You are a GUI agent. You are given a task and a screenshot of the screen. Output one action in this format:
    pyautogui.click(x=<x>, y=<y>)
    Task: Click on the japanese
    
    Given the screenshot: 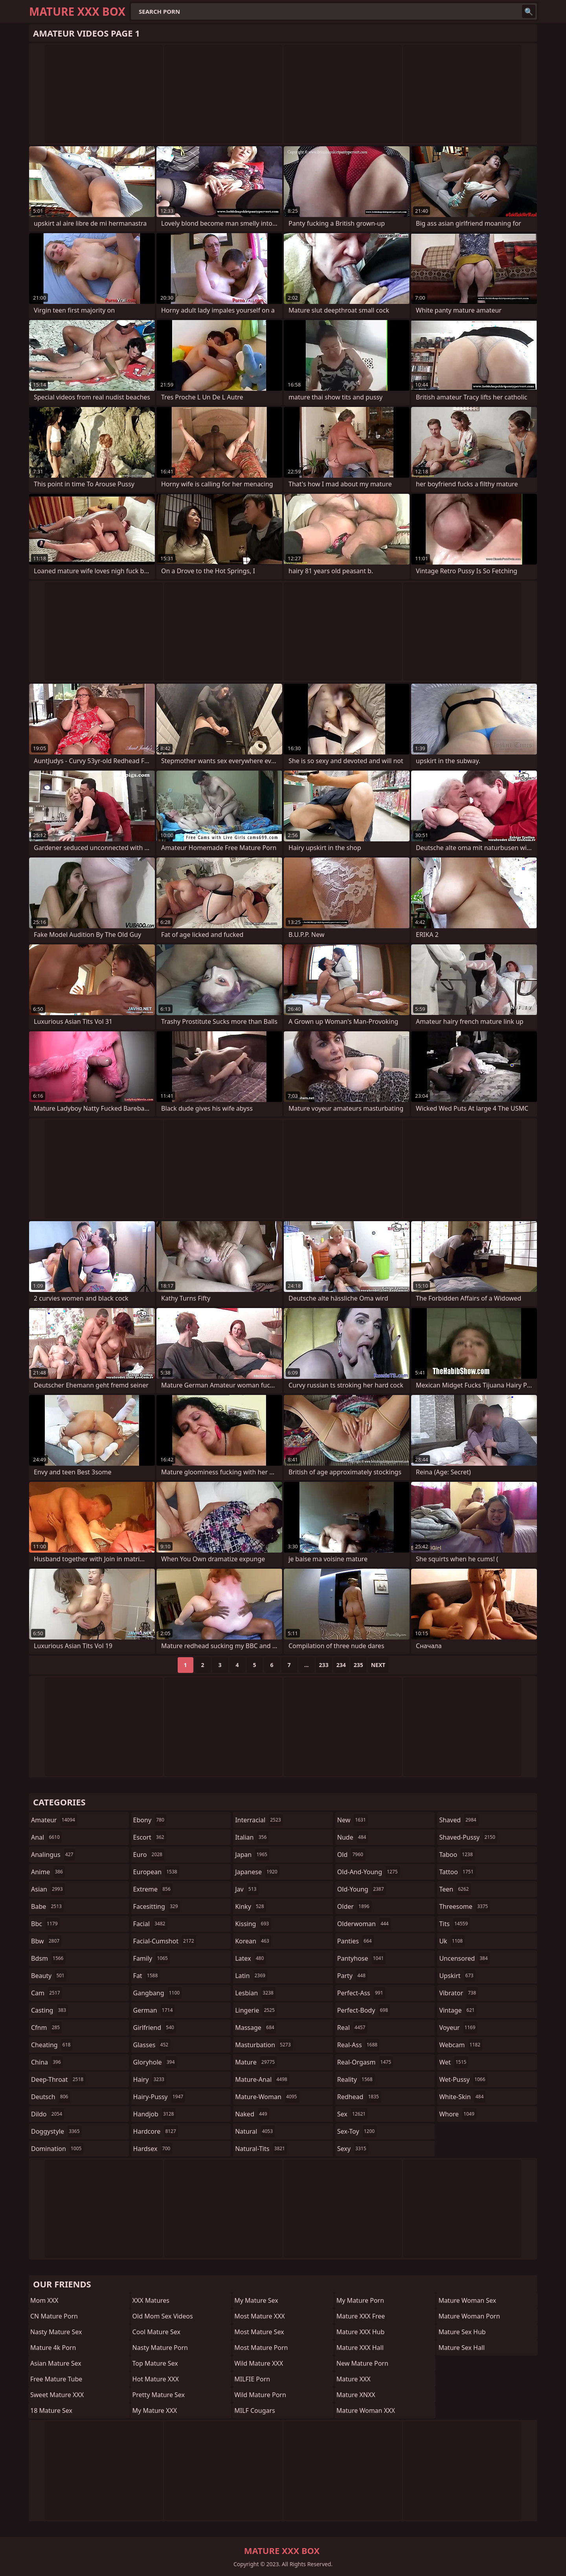 What is the action you would take?
    pyautogui.click(x=257, y=1872)
    